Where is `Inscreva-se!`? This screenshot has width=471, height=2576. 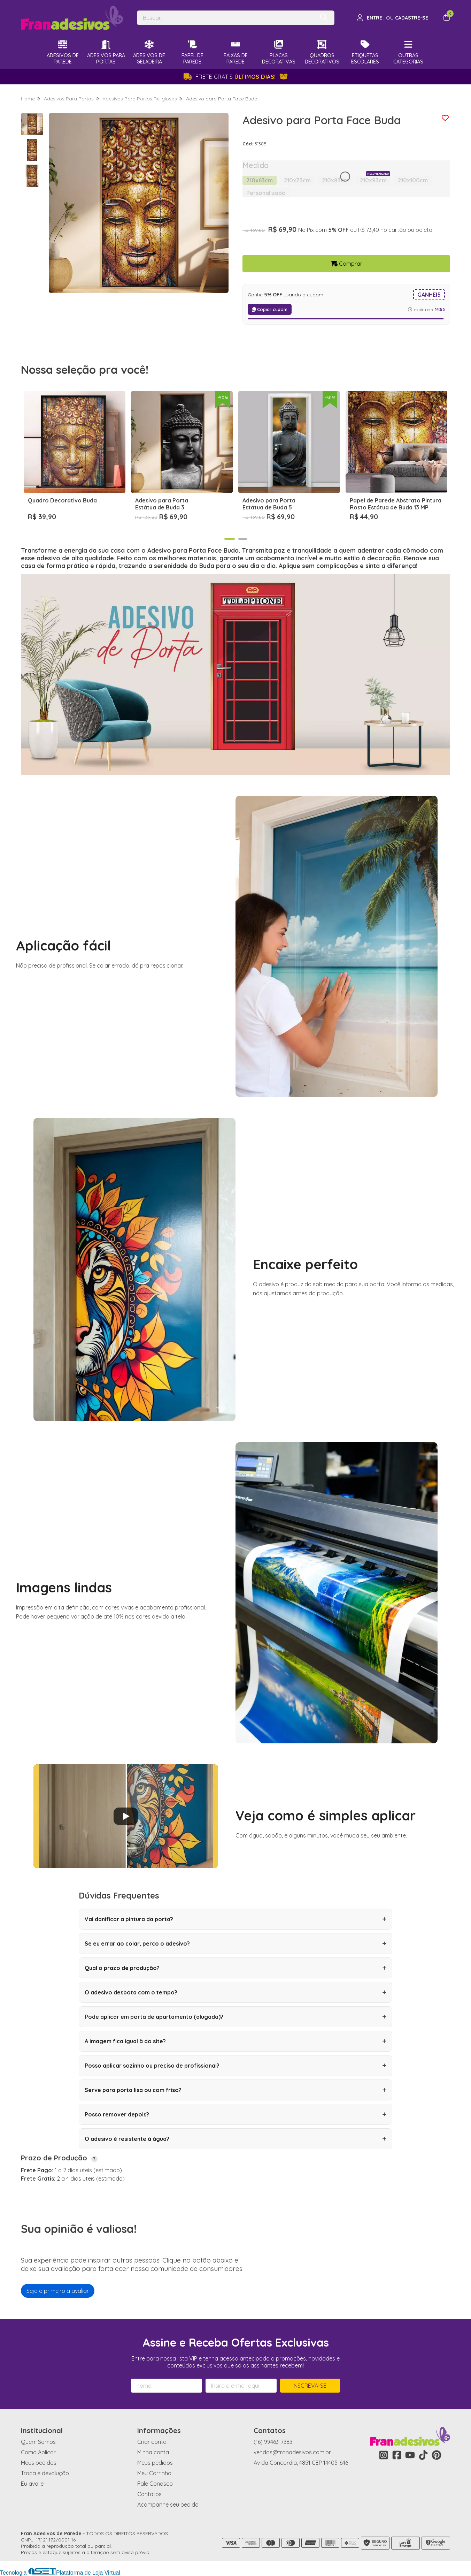 Inscreva-se! is located at coordinates (310, 2385).